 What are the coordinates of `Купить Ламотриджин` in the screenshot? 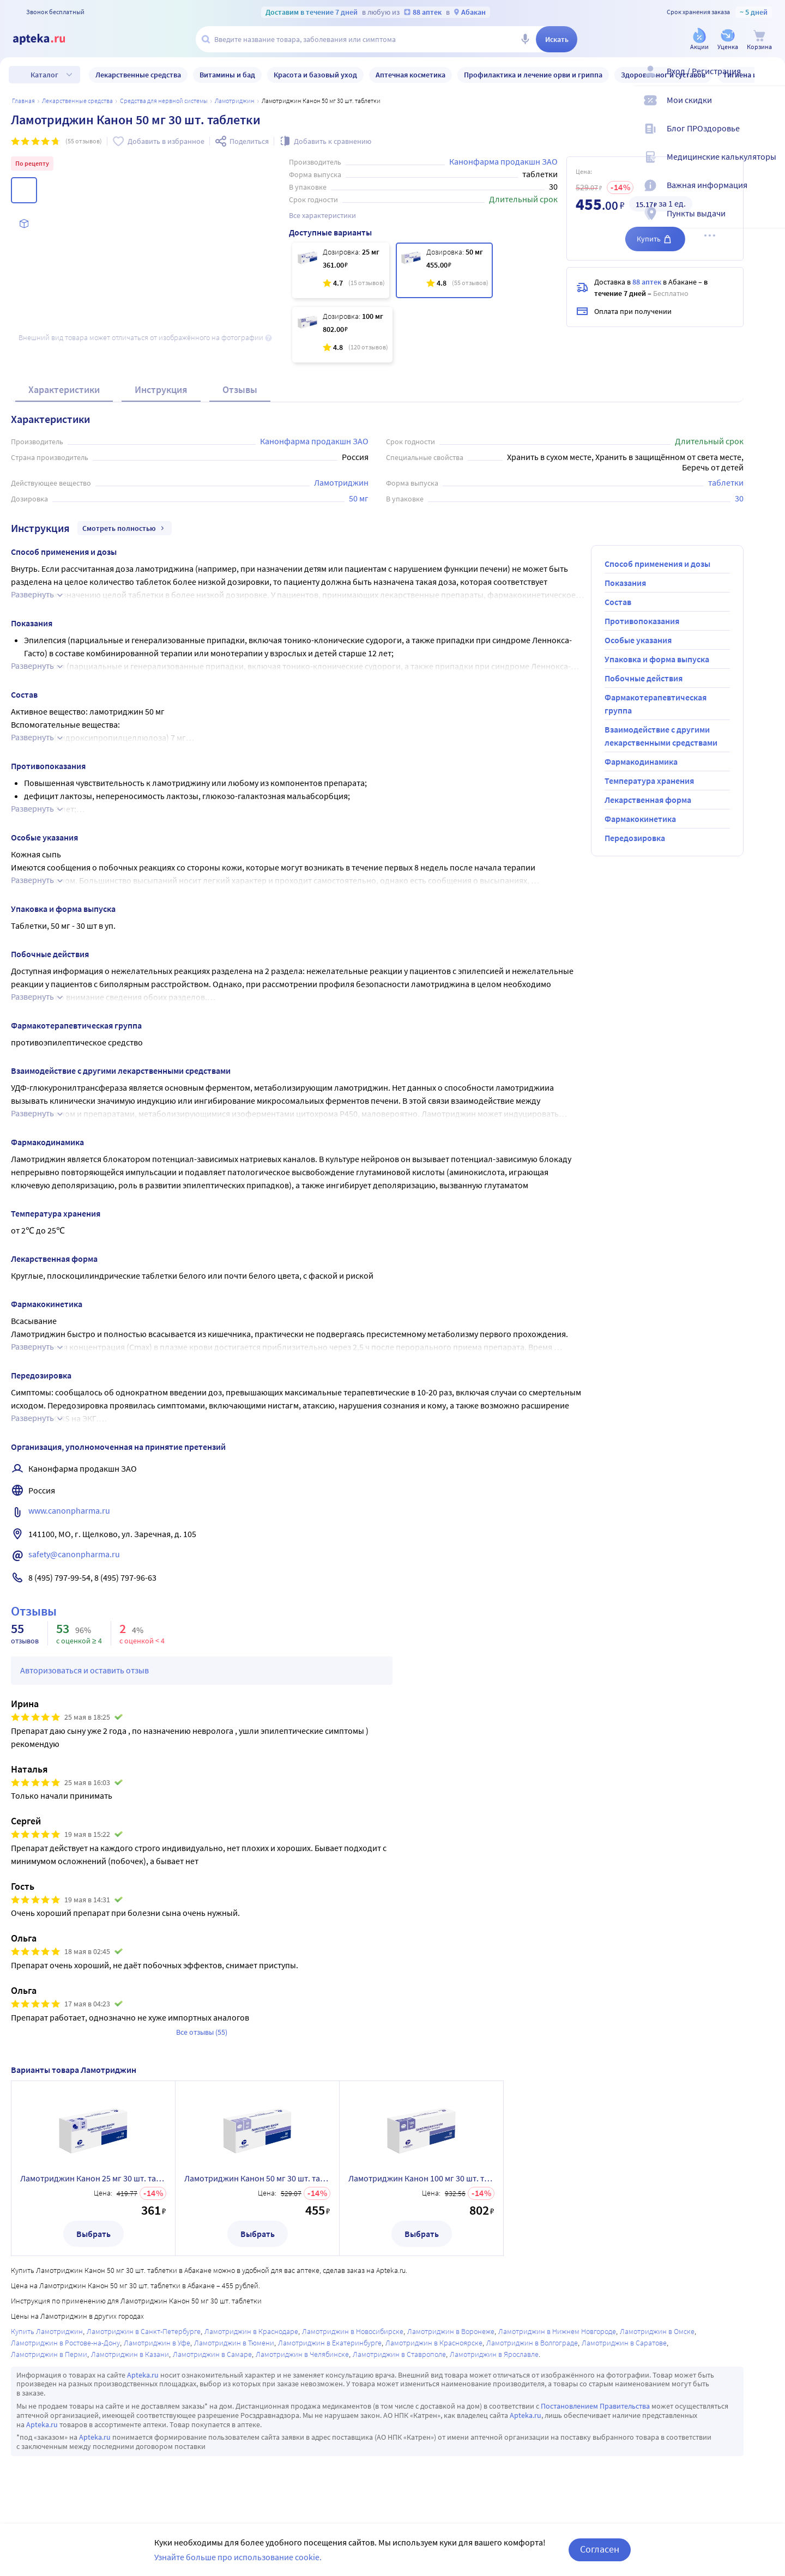 It's located at (47, 2331).